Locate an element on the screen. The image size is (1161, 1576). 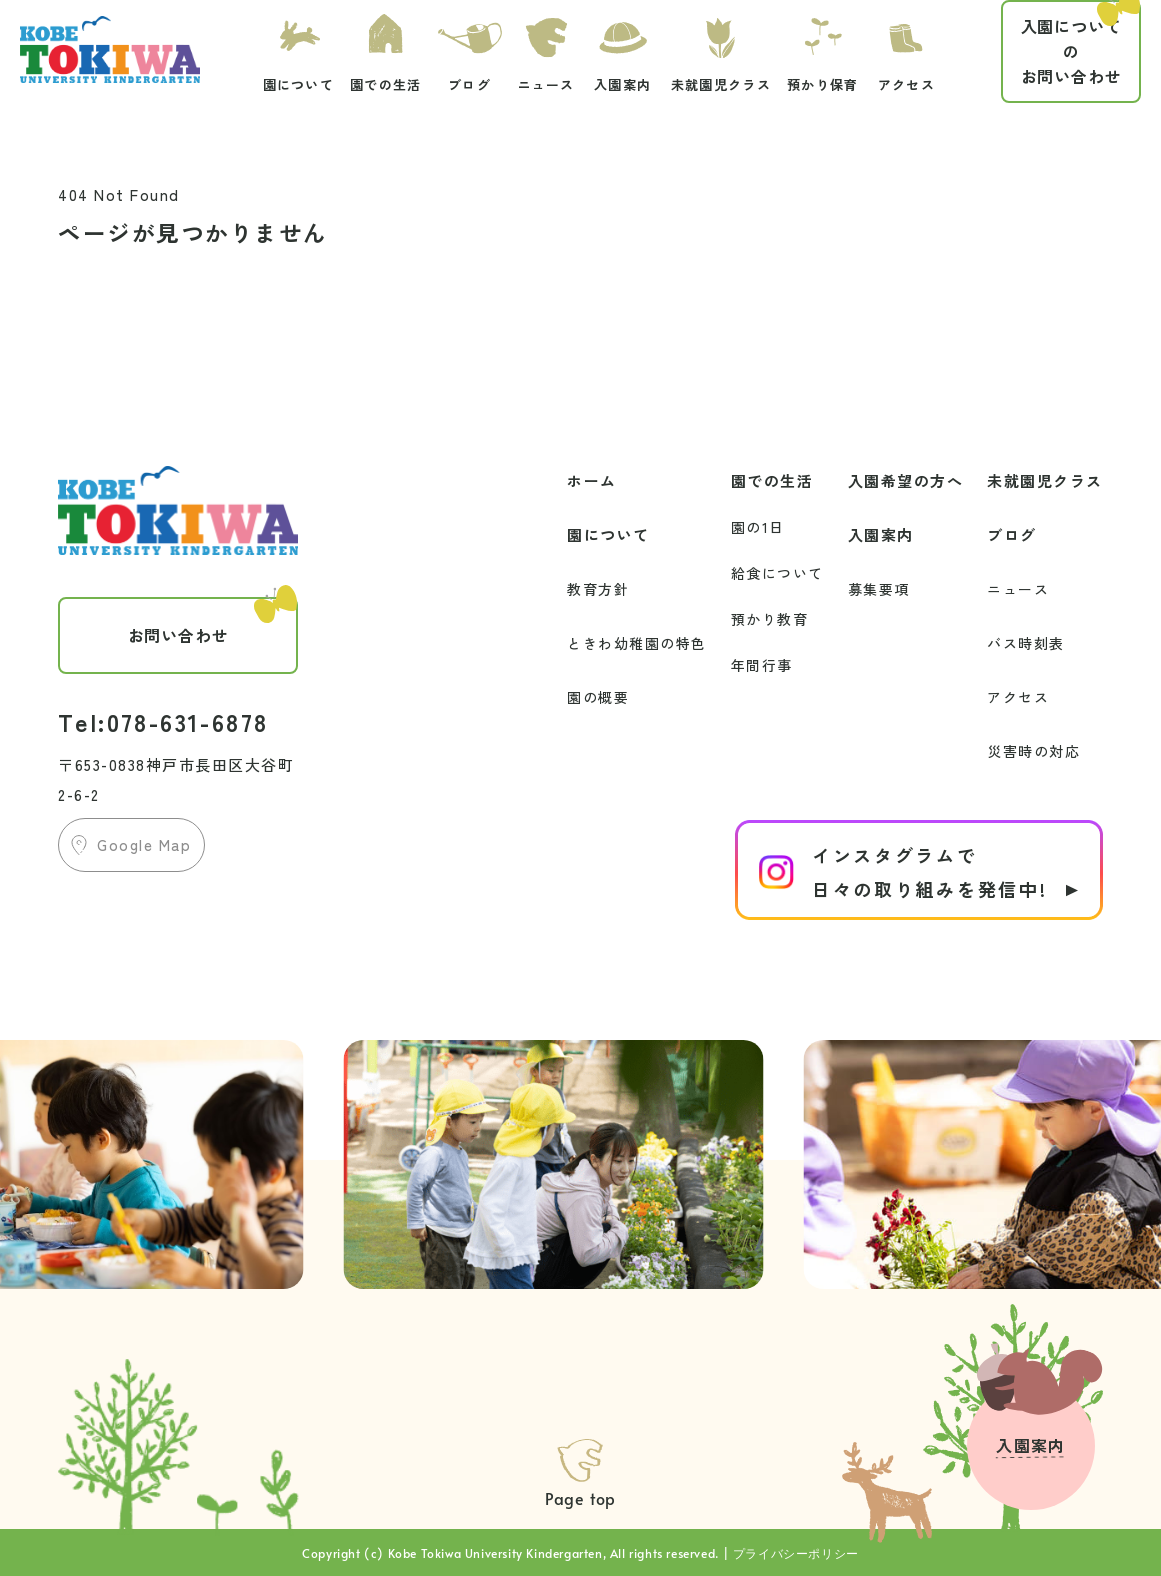
給食について is located at coordinates (777, 573).